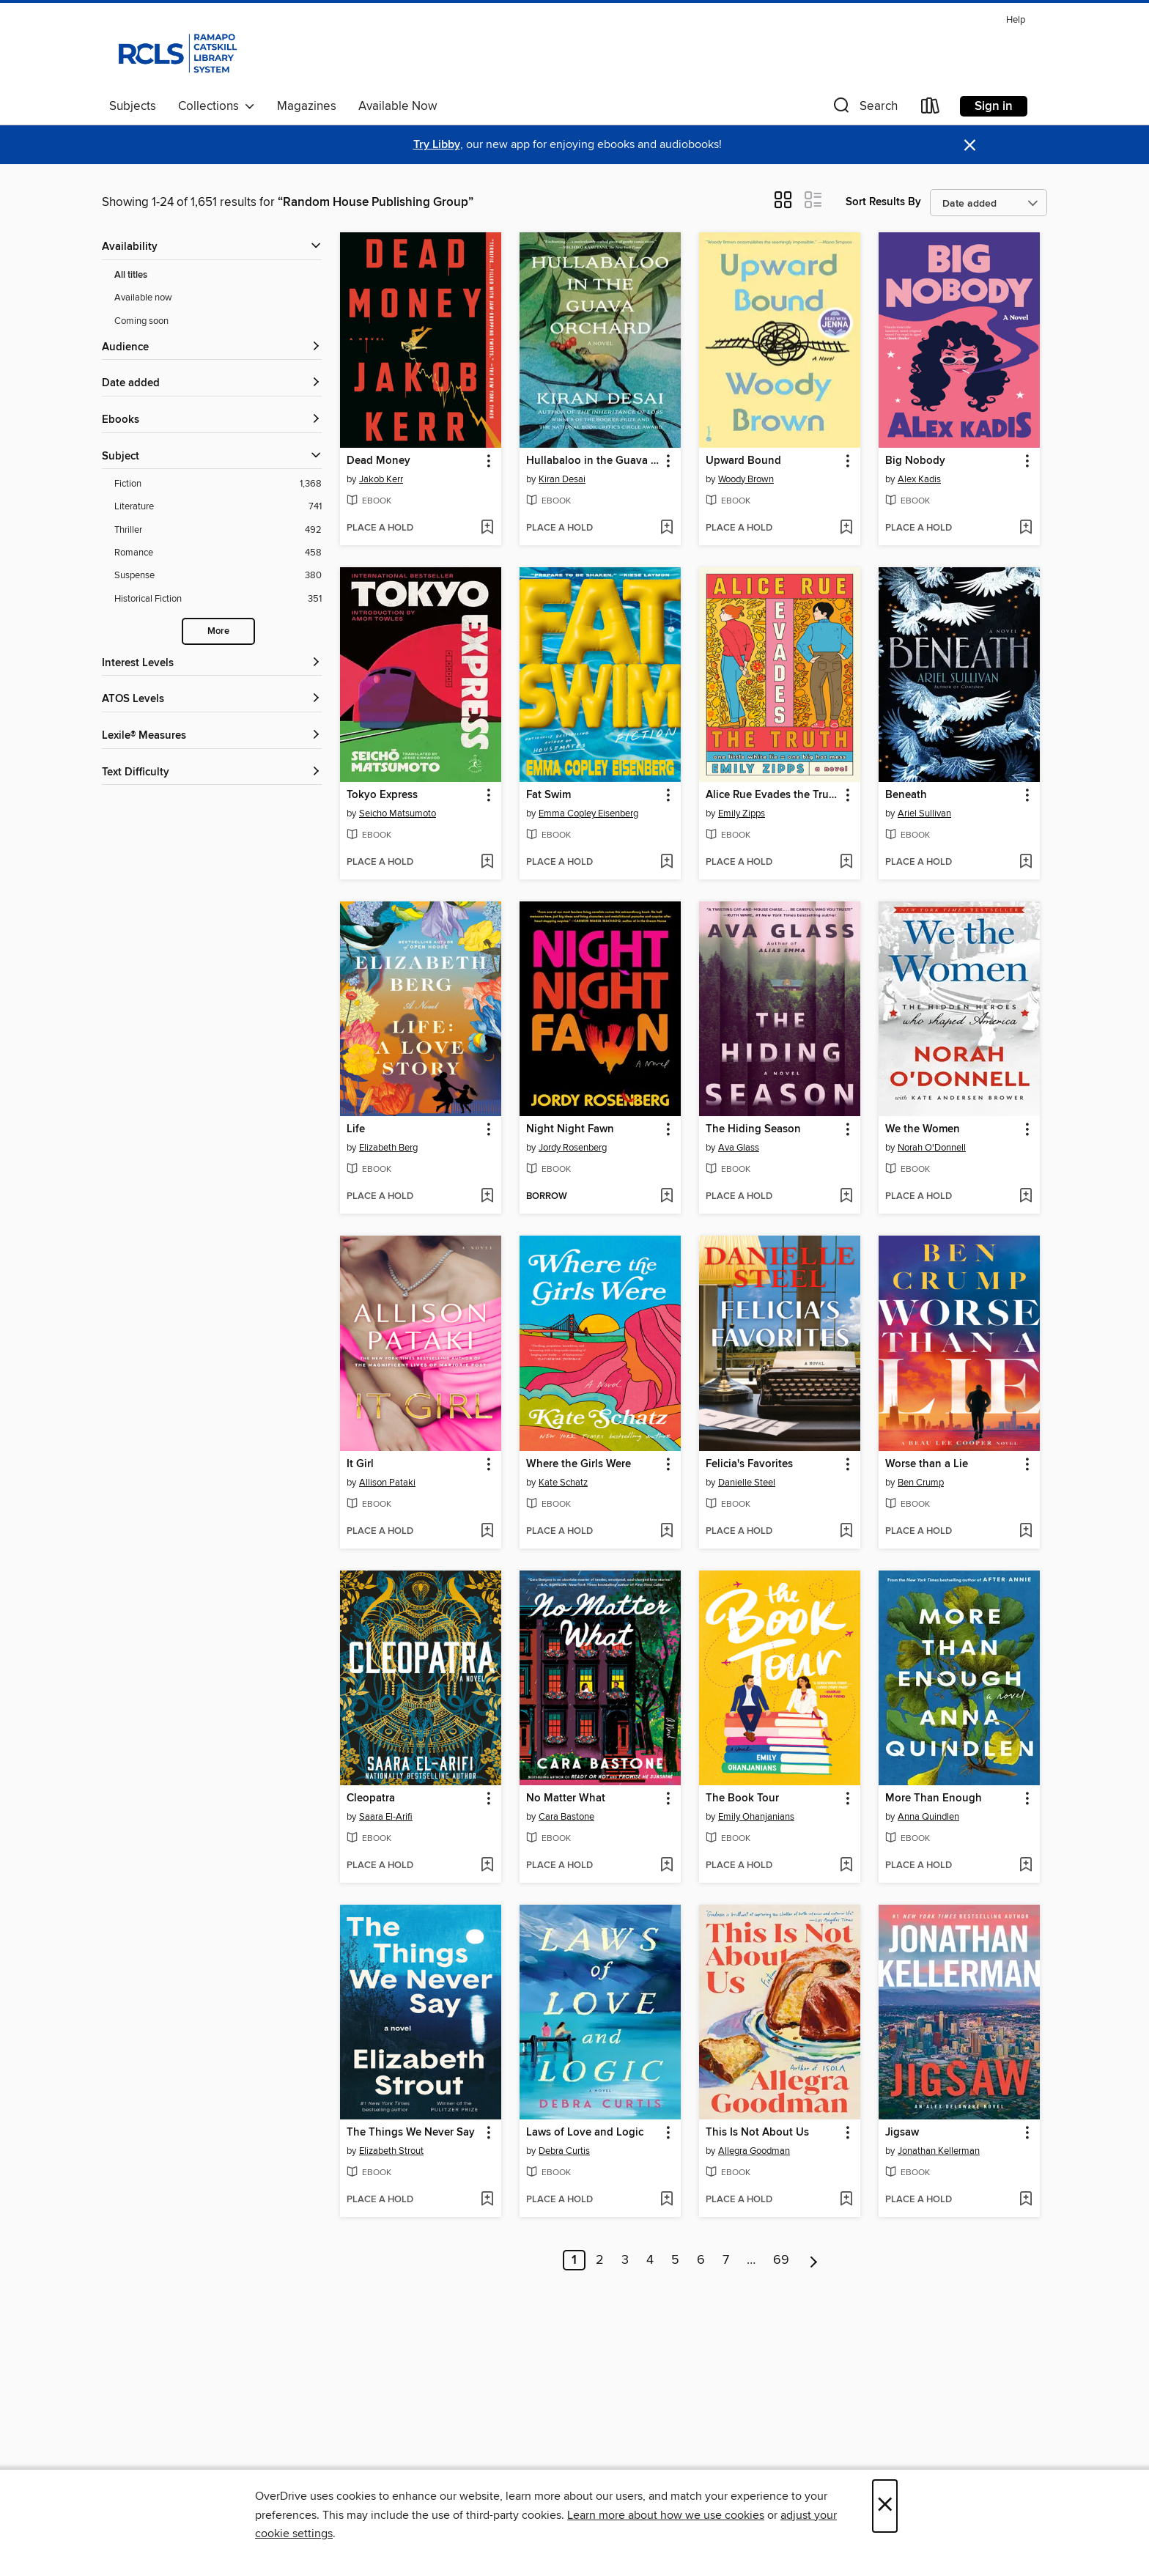 Image resolution: width=1149 pixels, height=2576 pixels. Describe the element at coordinates (970, 145) in the screenshot. I see `× [Dismiss alert]` at that location.